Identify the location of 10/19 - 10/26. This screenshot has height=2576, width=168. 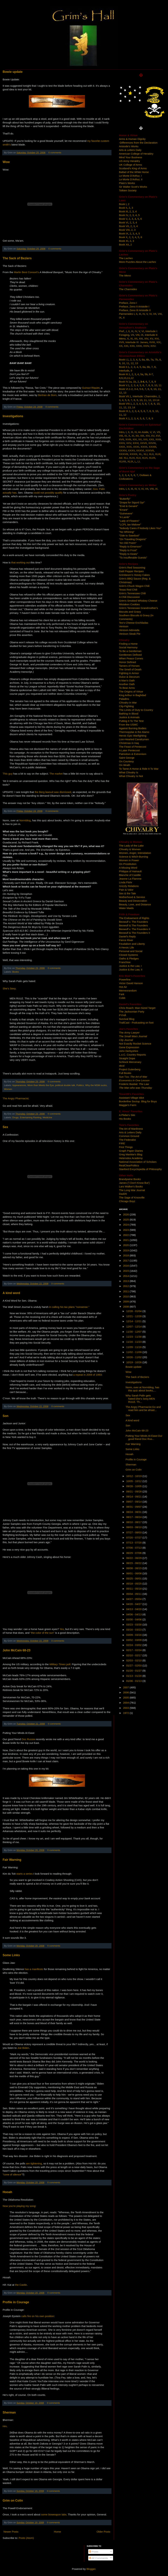
(134, 1362).